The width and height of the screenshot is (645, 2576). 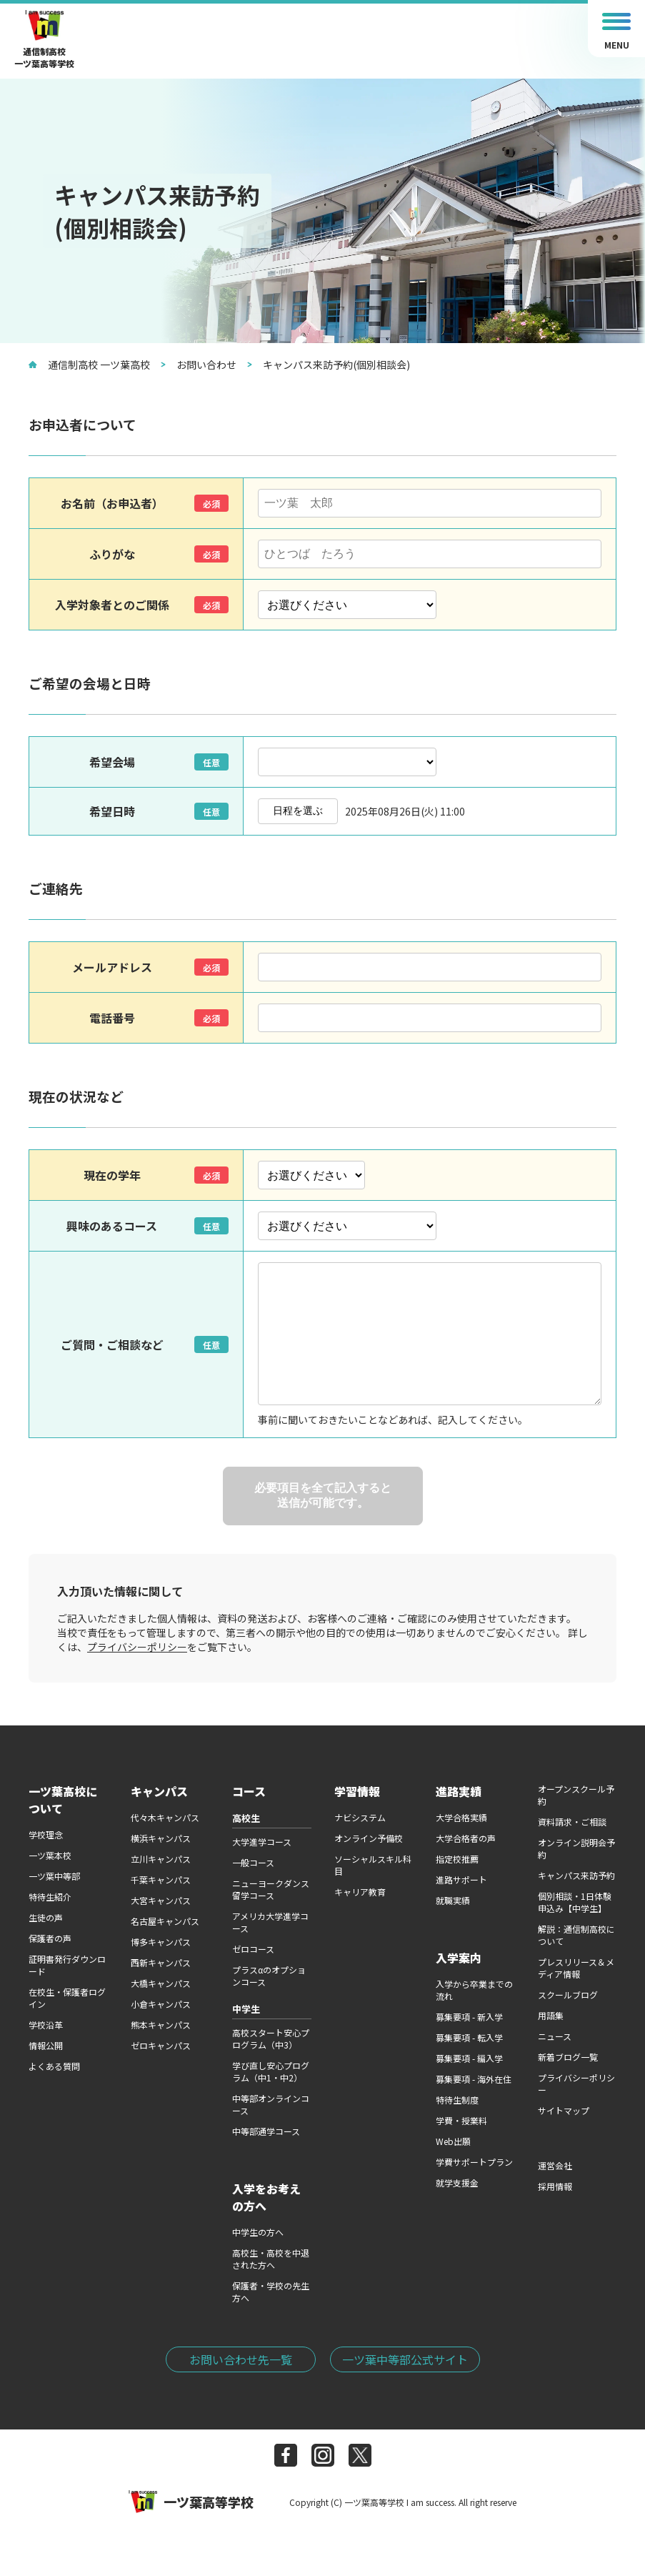 What do you see at coordinates (67, 1998) in the screenshot?
I see `在校生・保護者ログイン` at bounding box center [67, 1998].